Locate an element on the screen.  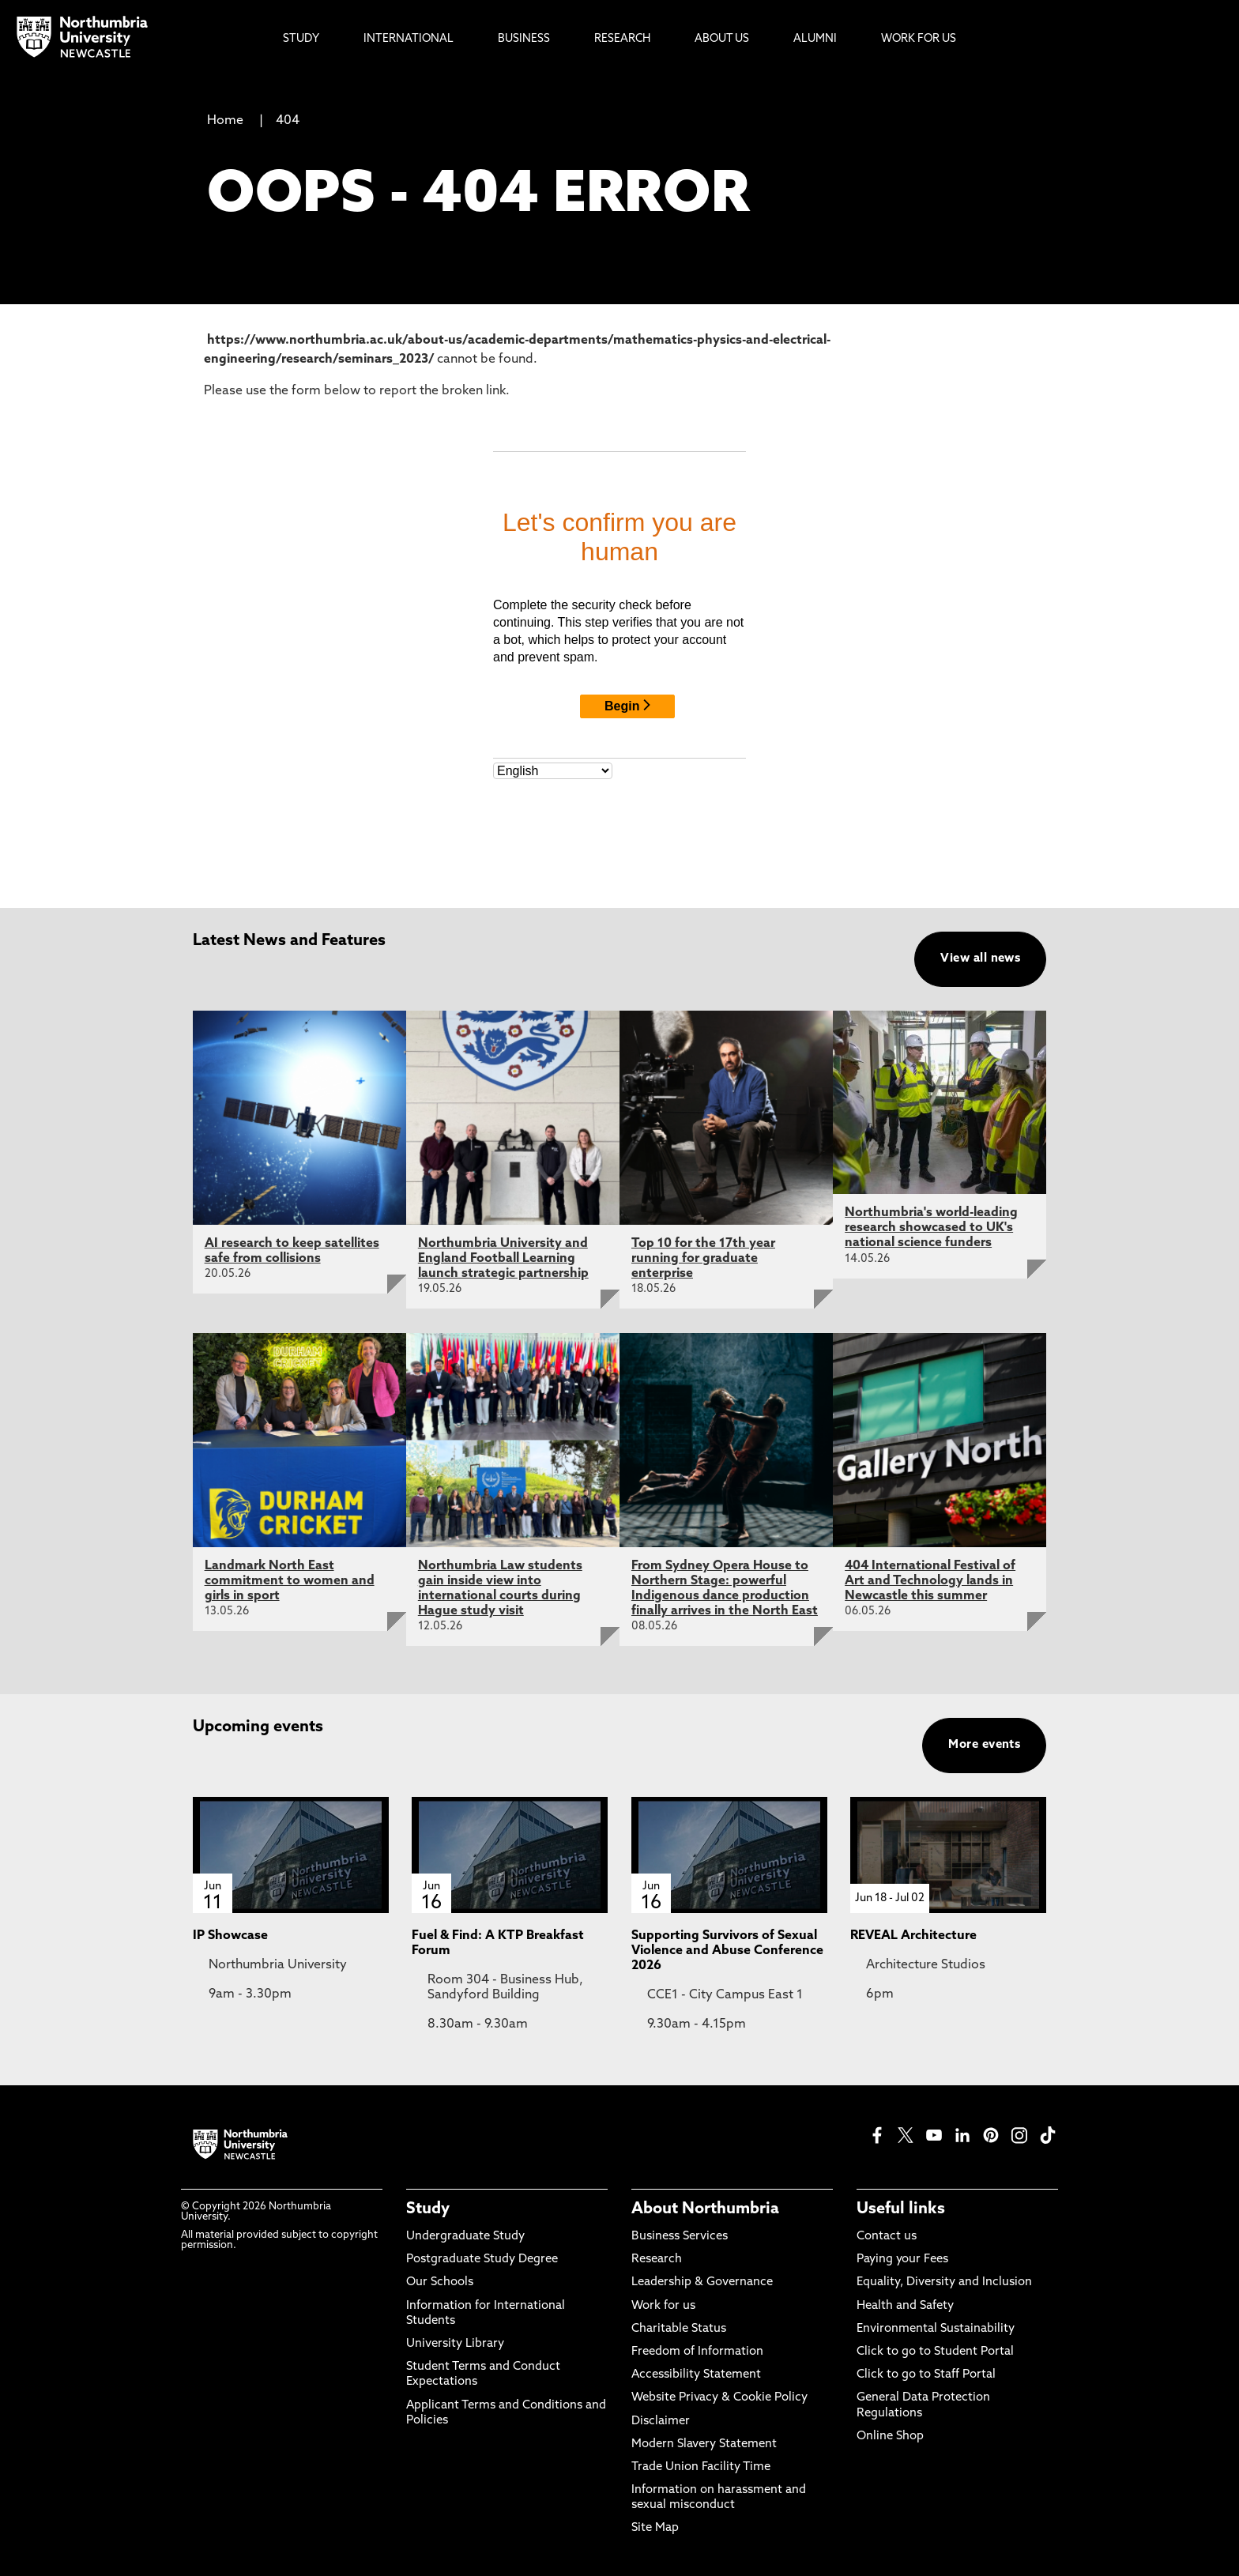
Research [menuitem] is located at coordinates (622, 39).